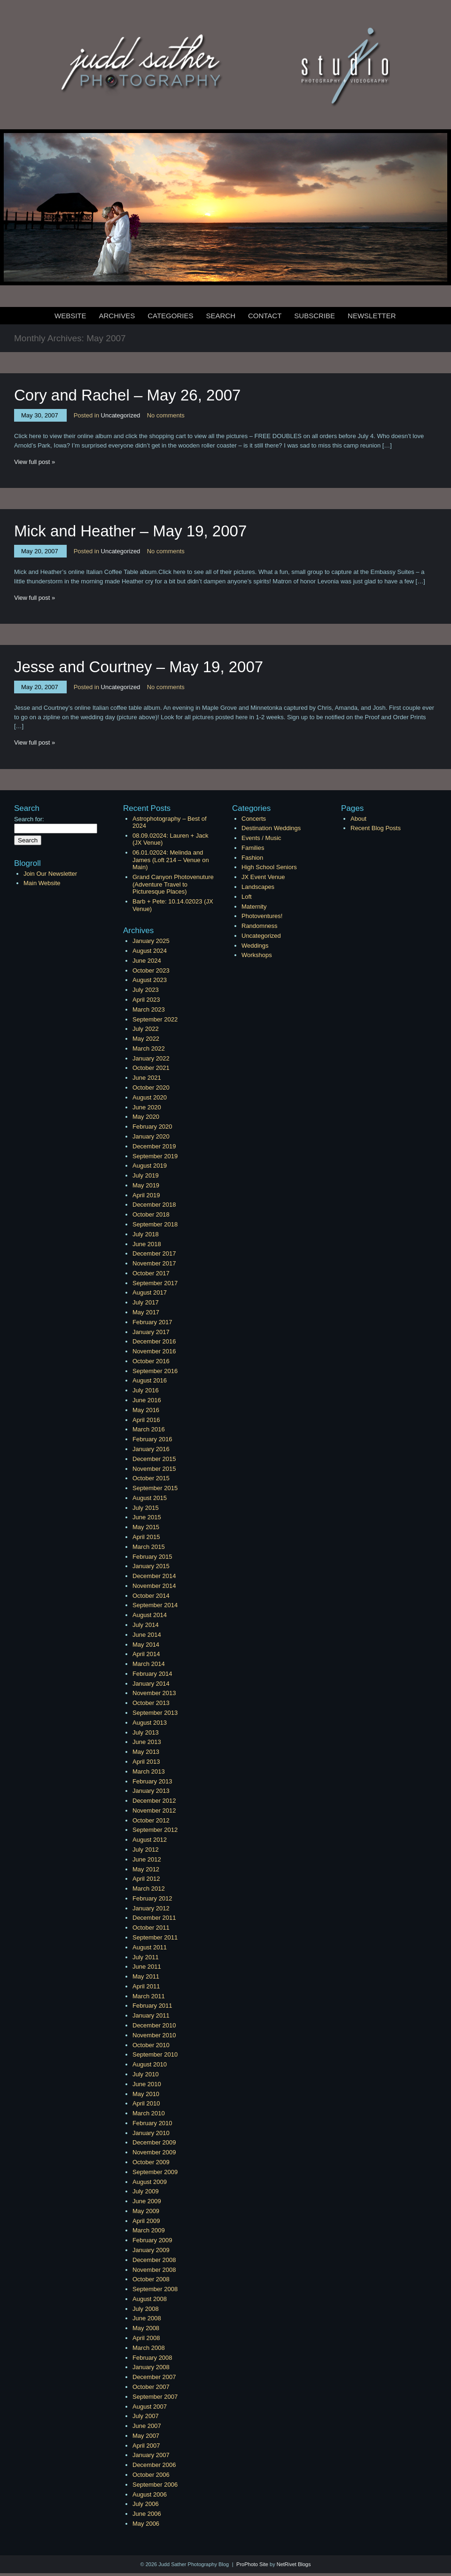 The image size is (451, 2576). I want to click on June 2009, so click(146, 2201).